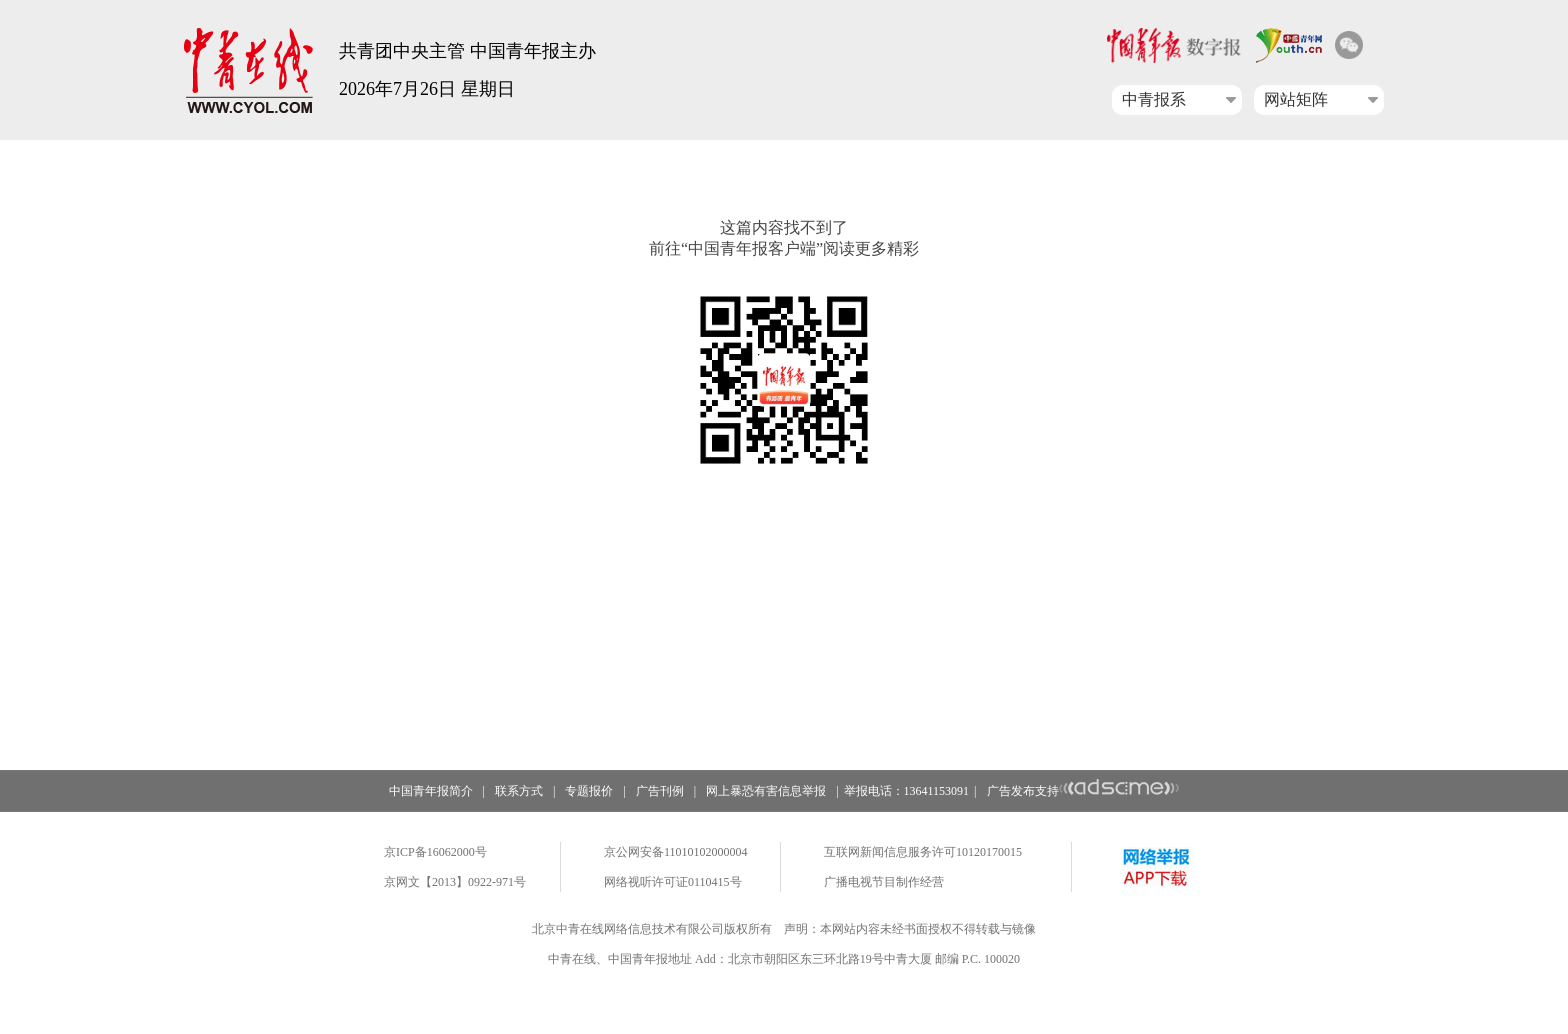 This screenshot has height=1034, width=1568. Describe the element at coordinates (589, 791) in the screenshot. I see `专题报价` at that location.